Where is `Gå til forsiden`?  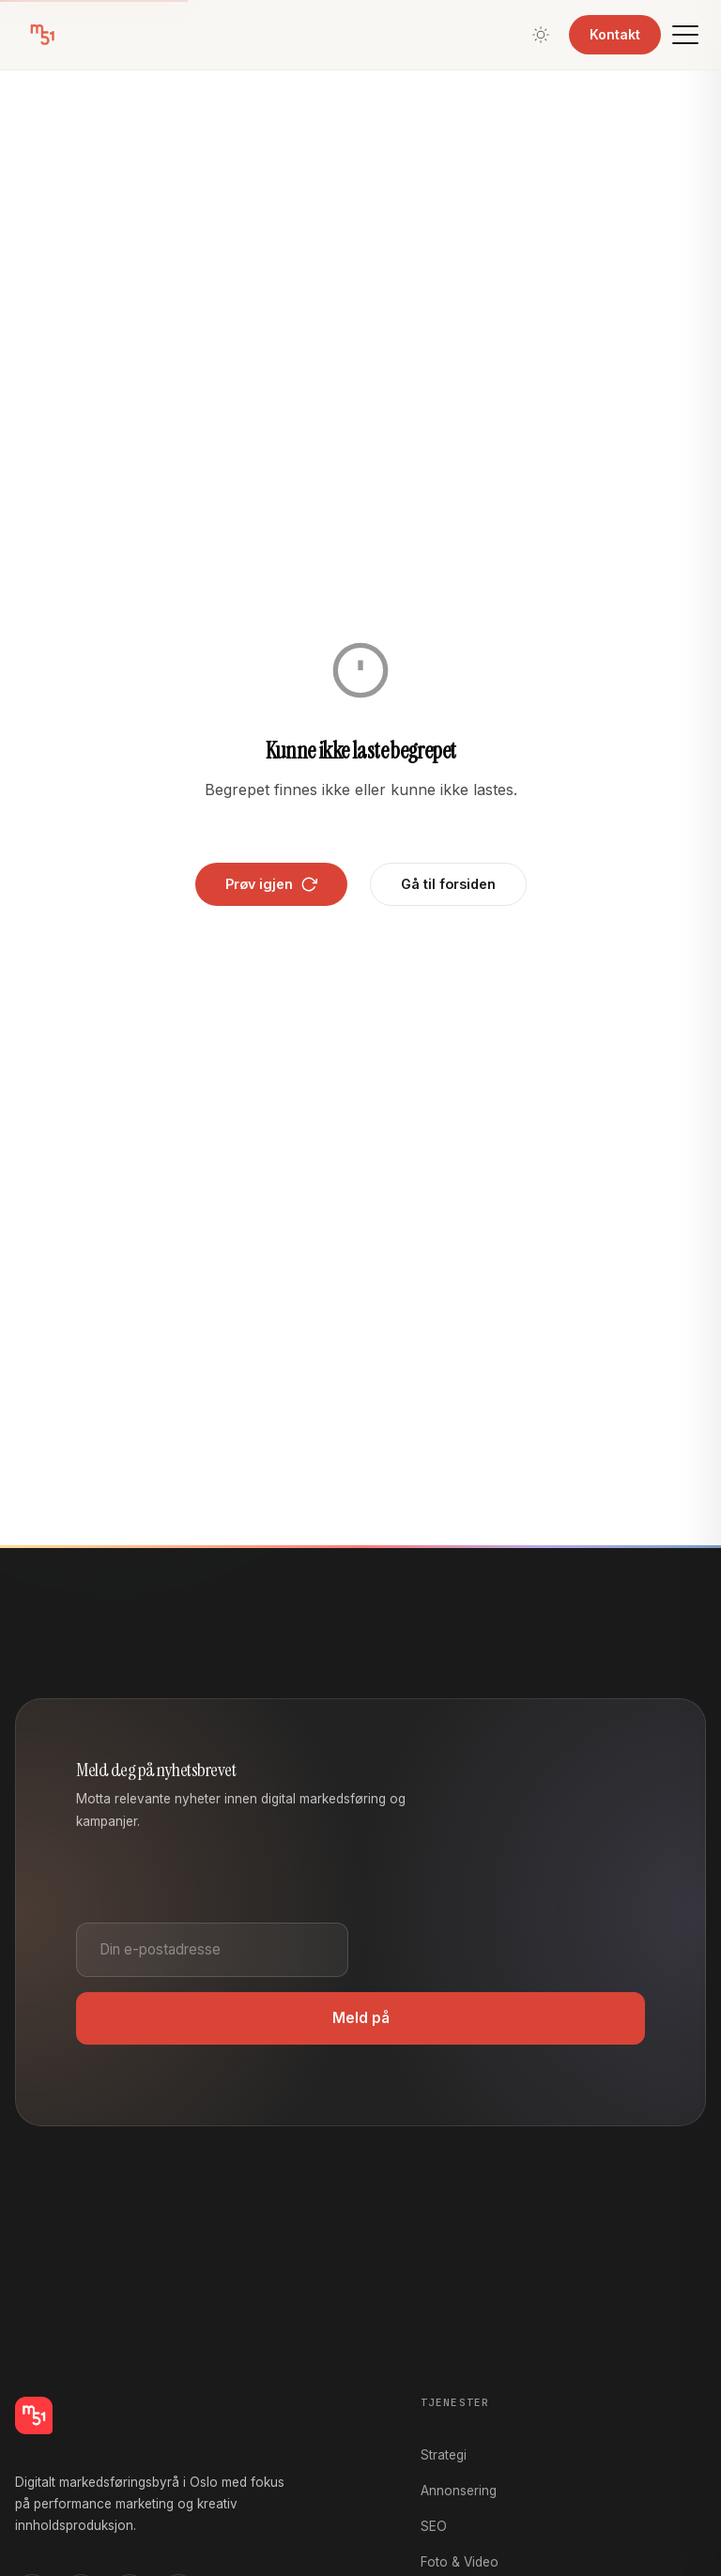
Gå til forsiden is located at coordinates (448, 884).